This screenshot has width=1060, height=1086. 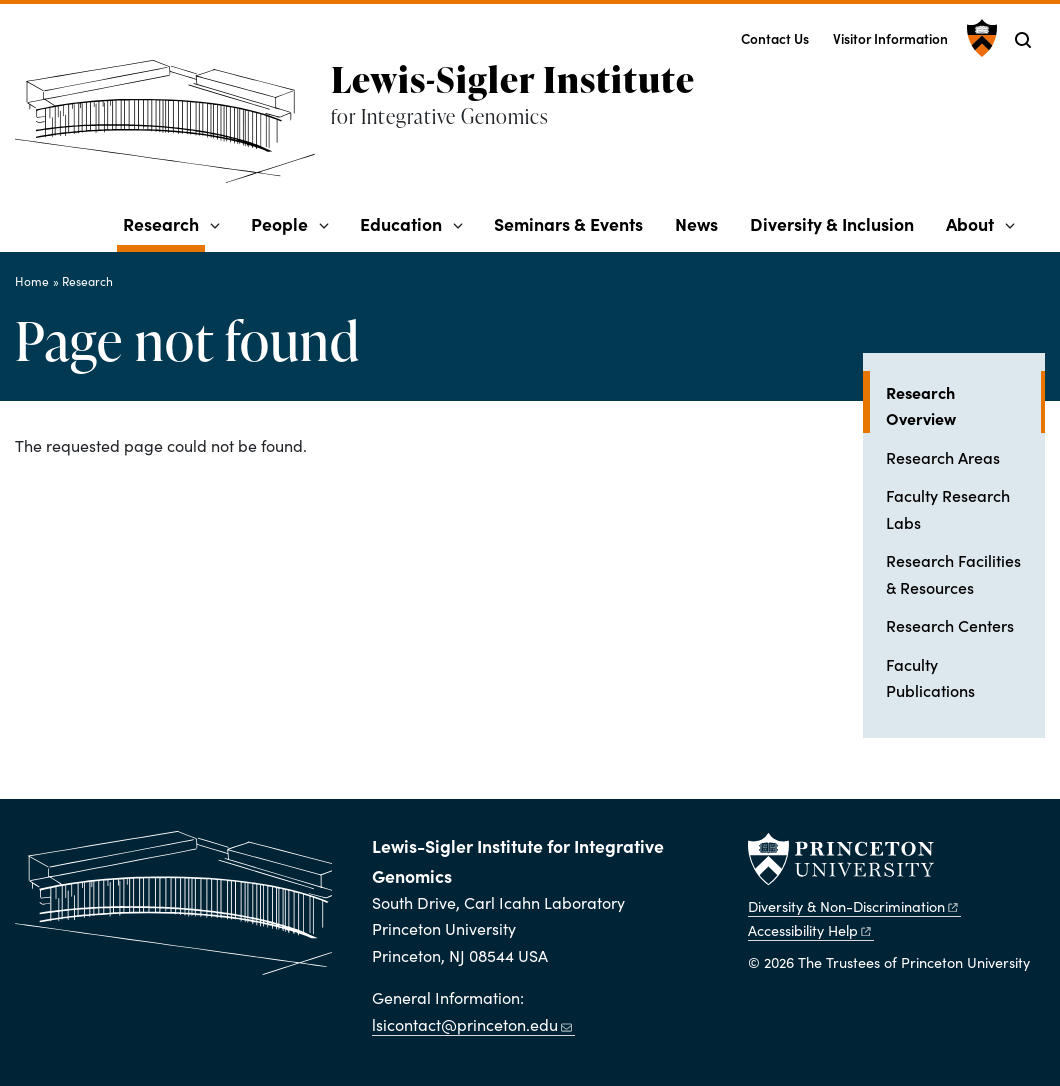 I want to click on Education, so click(x=401, y=223).